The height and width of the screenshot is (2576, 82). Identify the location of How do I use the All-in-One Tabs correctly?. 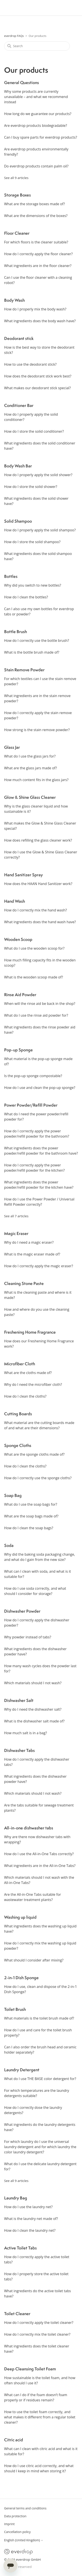
(39, 1853).